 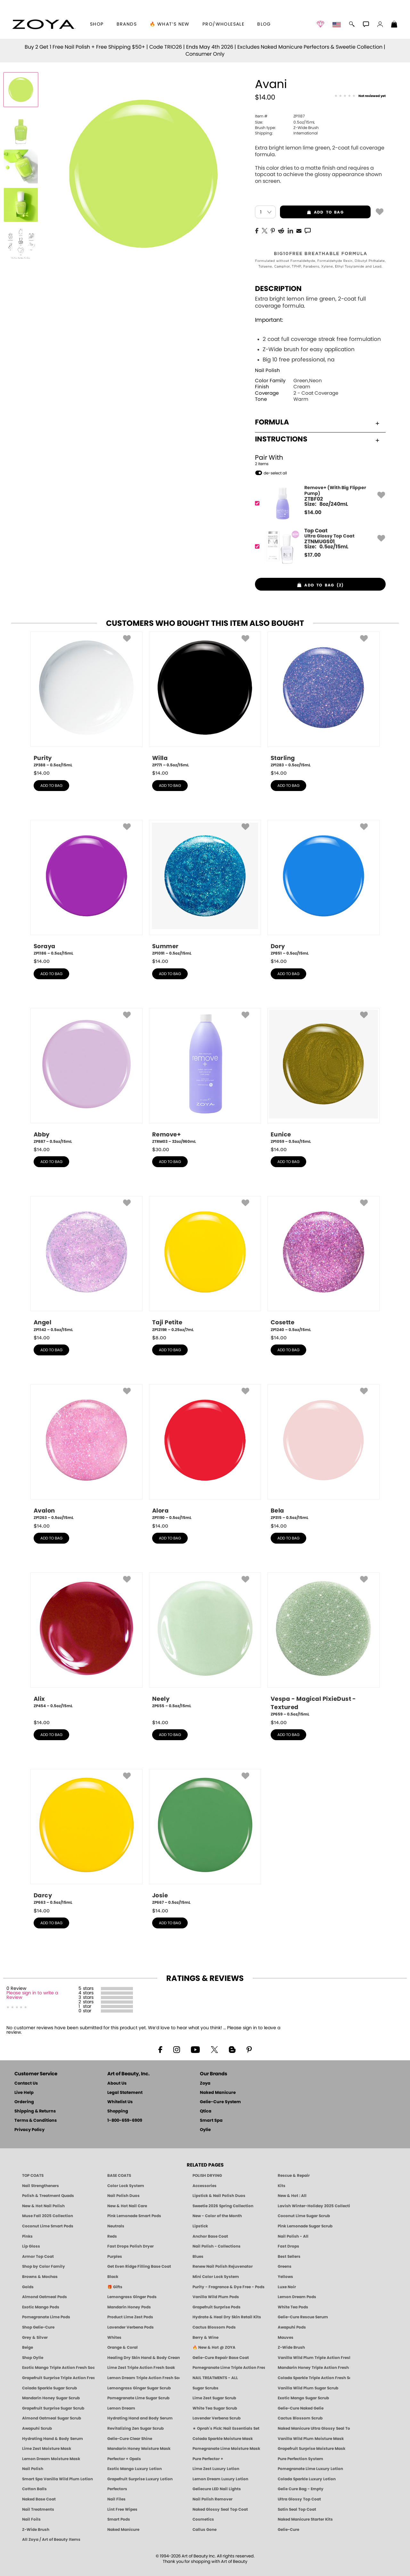 I want to click on Pure Perfector +, so click(x=208, y=2459).